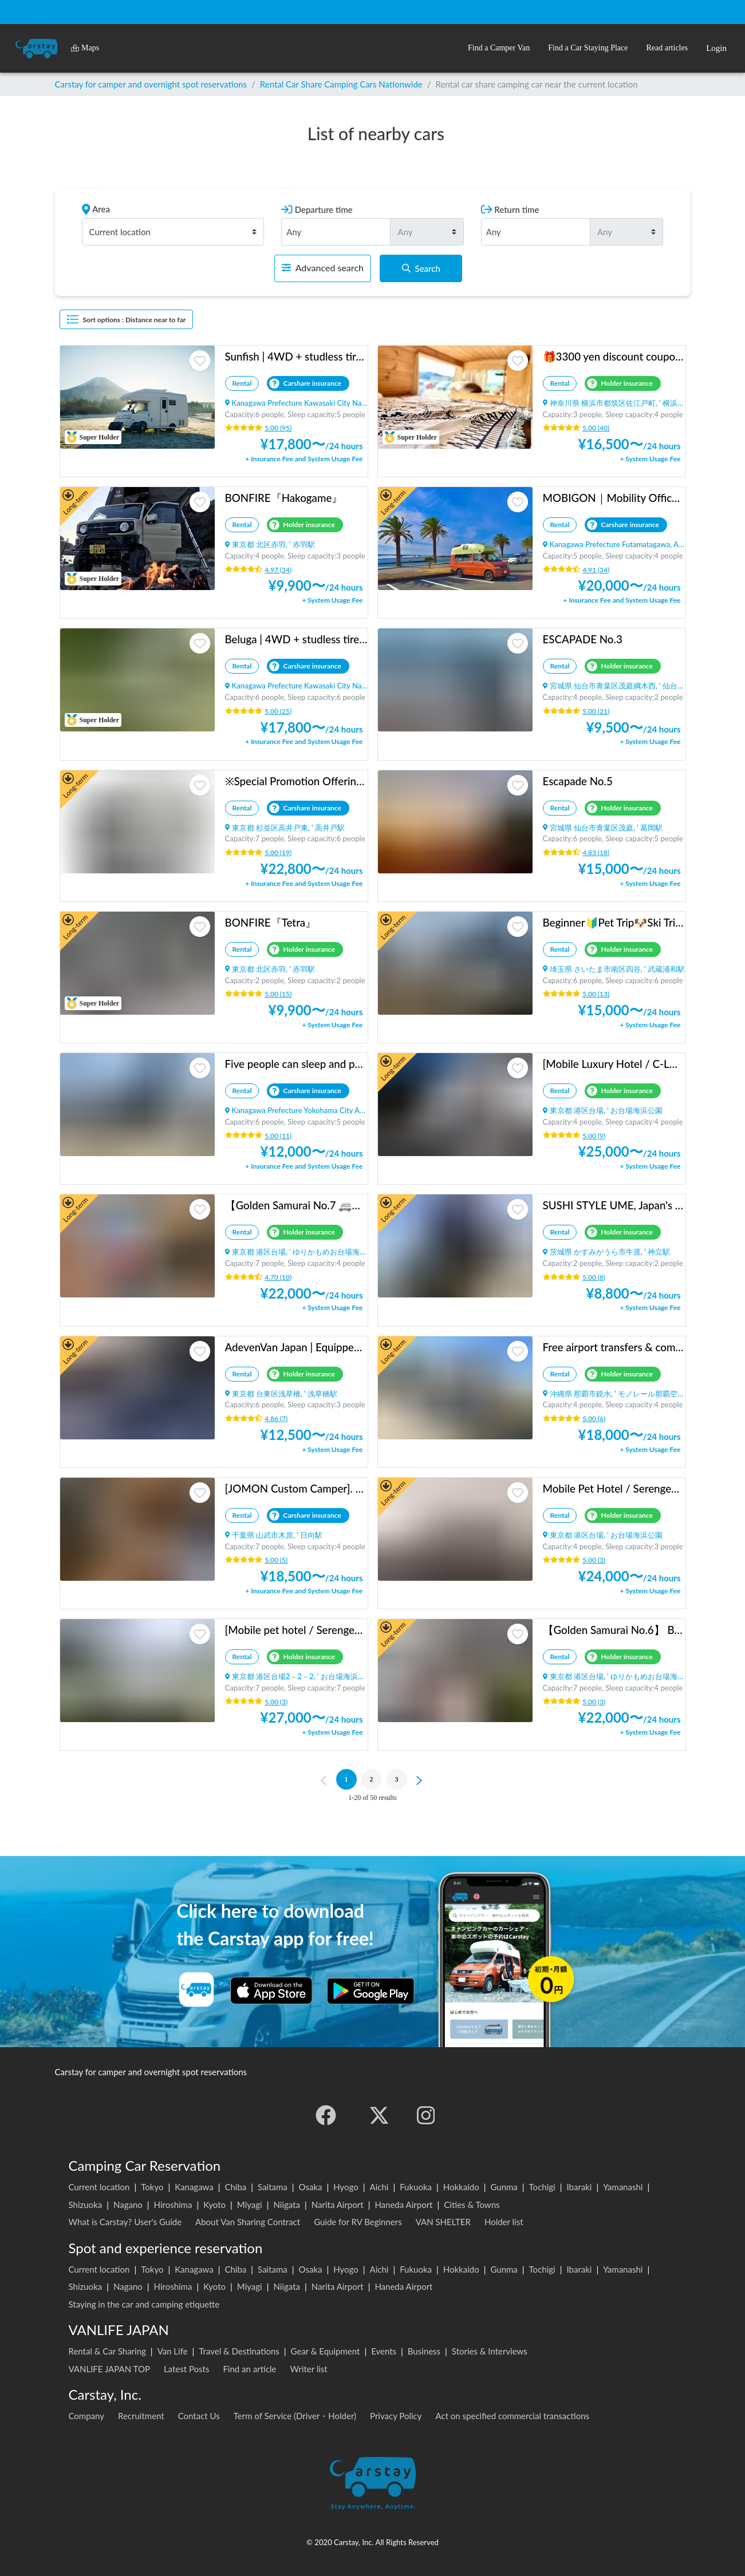  I want to click on Stories & Interviews, so click(489, 2351).